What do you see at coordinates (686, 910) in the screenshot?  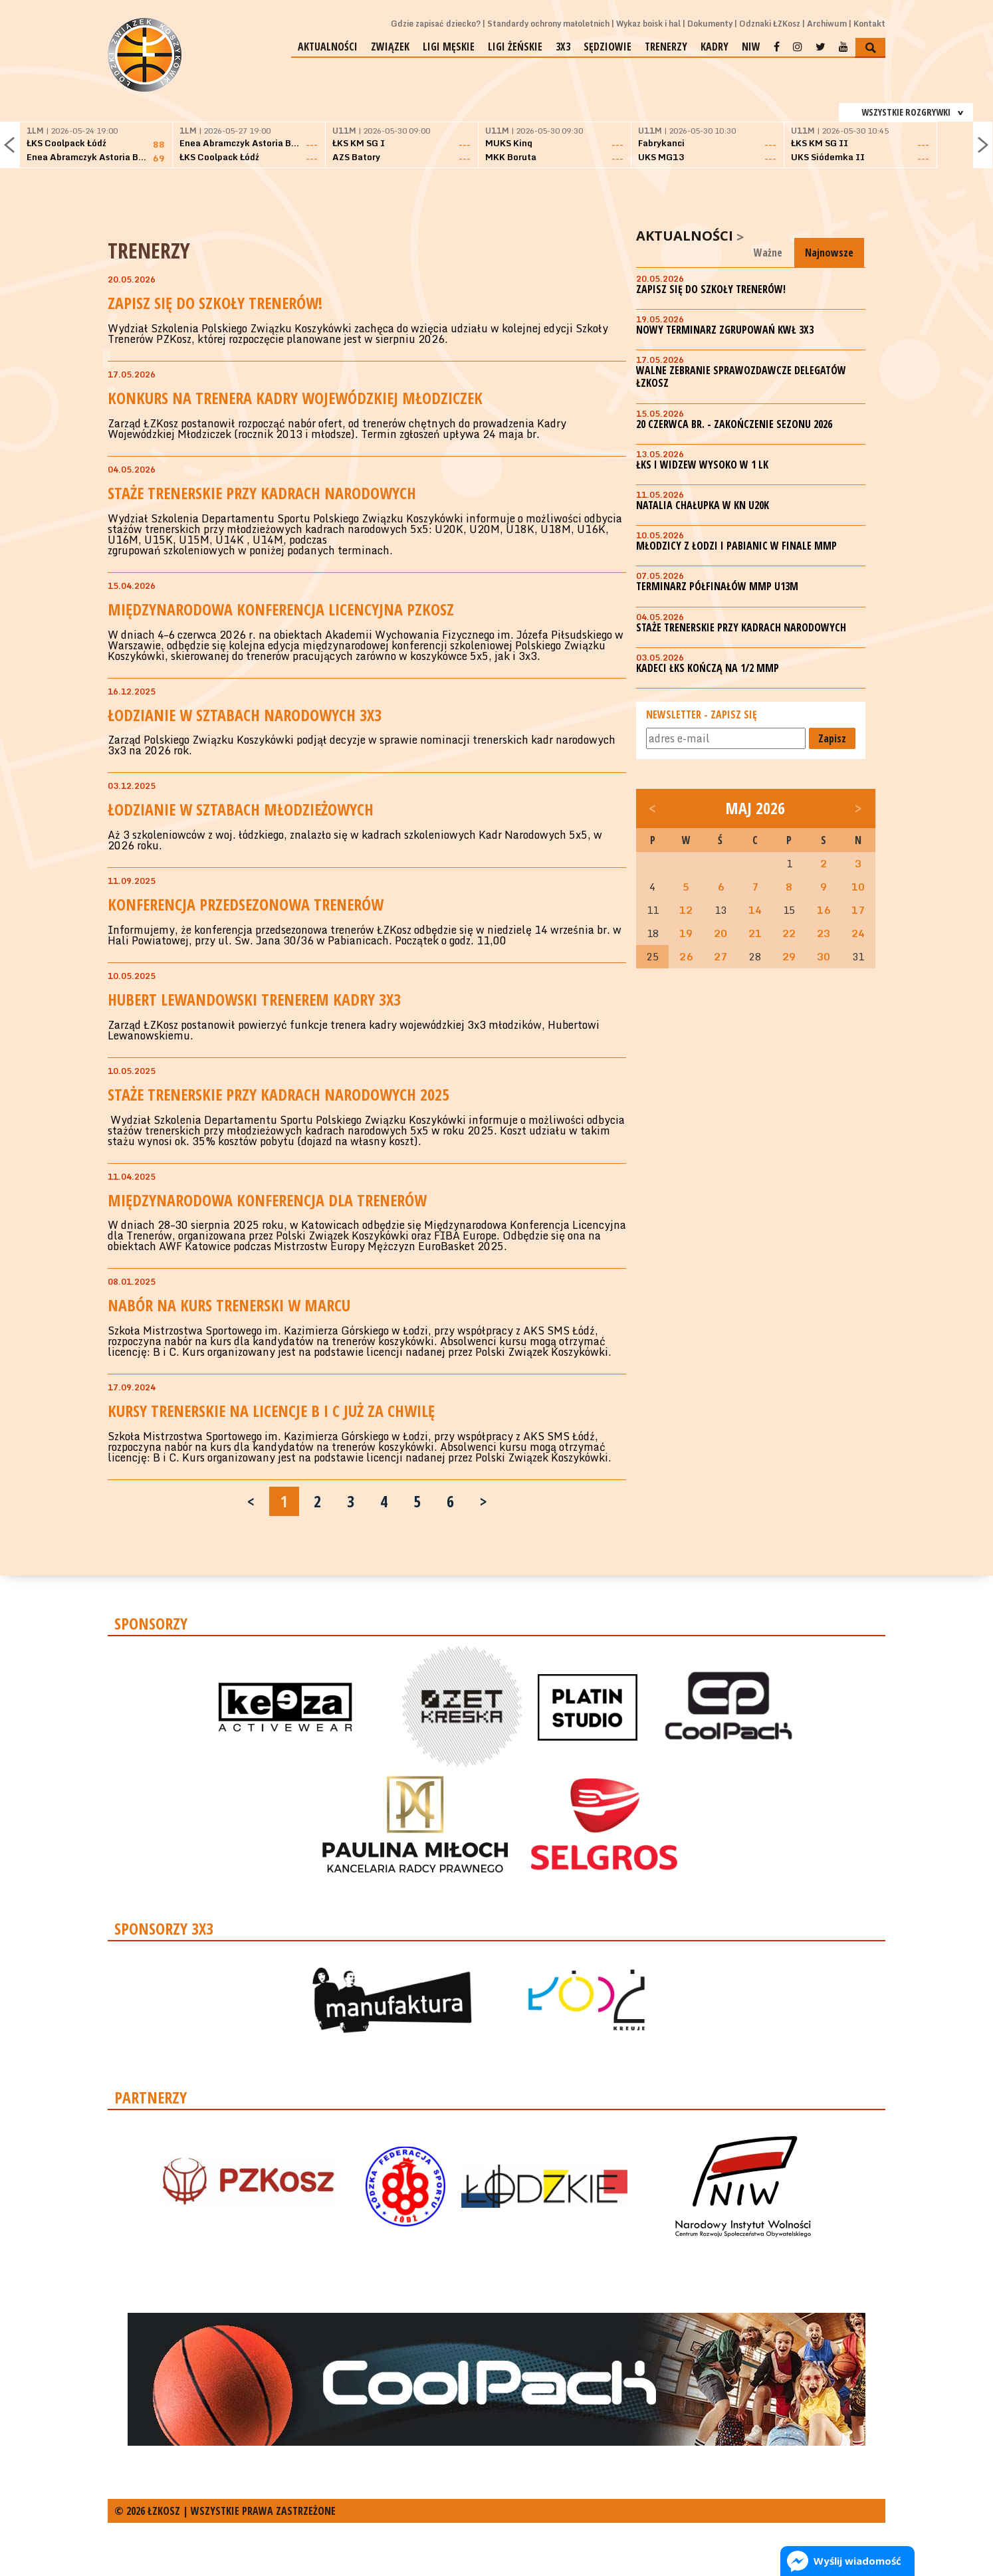 I see `12` at bounding box center [686, 910].